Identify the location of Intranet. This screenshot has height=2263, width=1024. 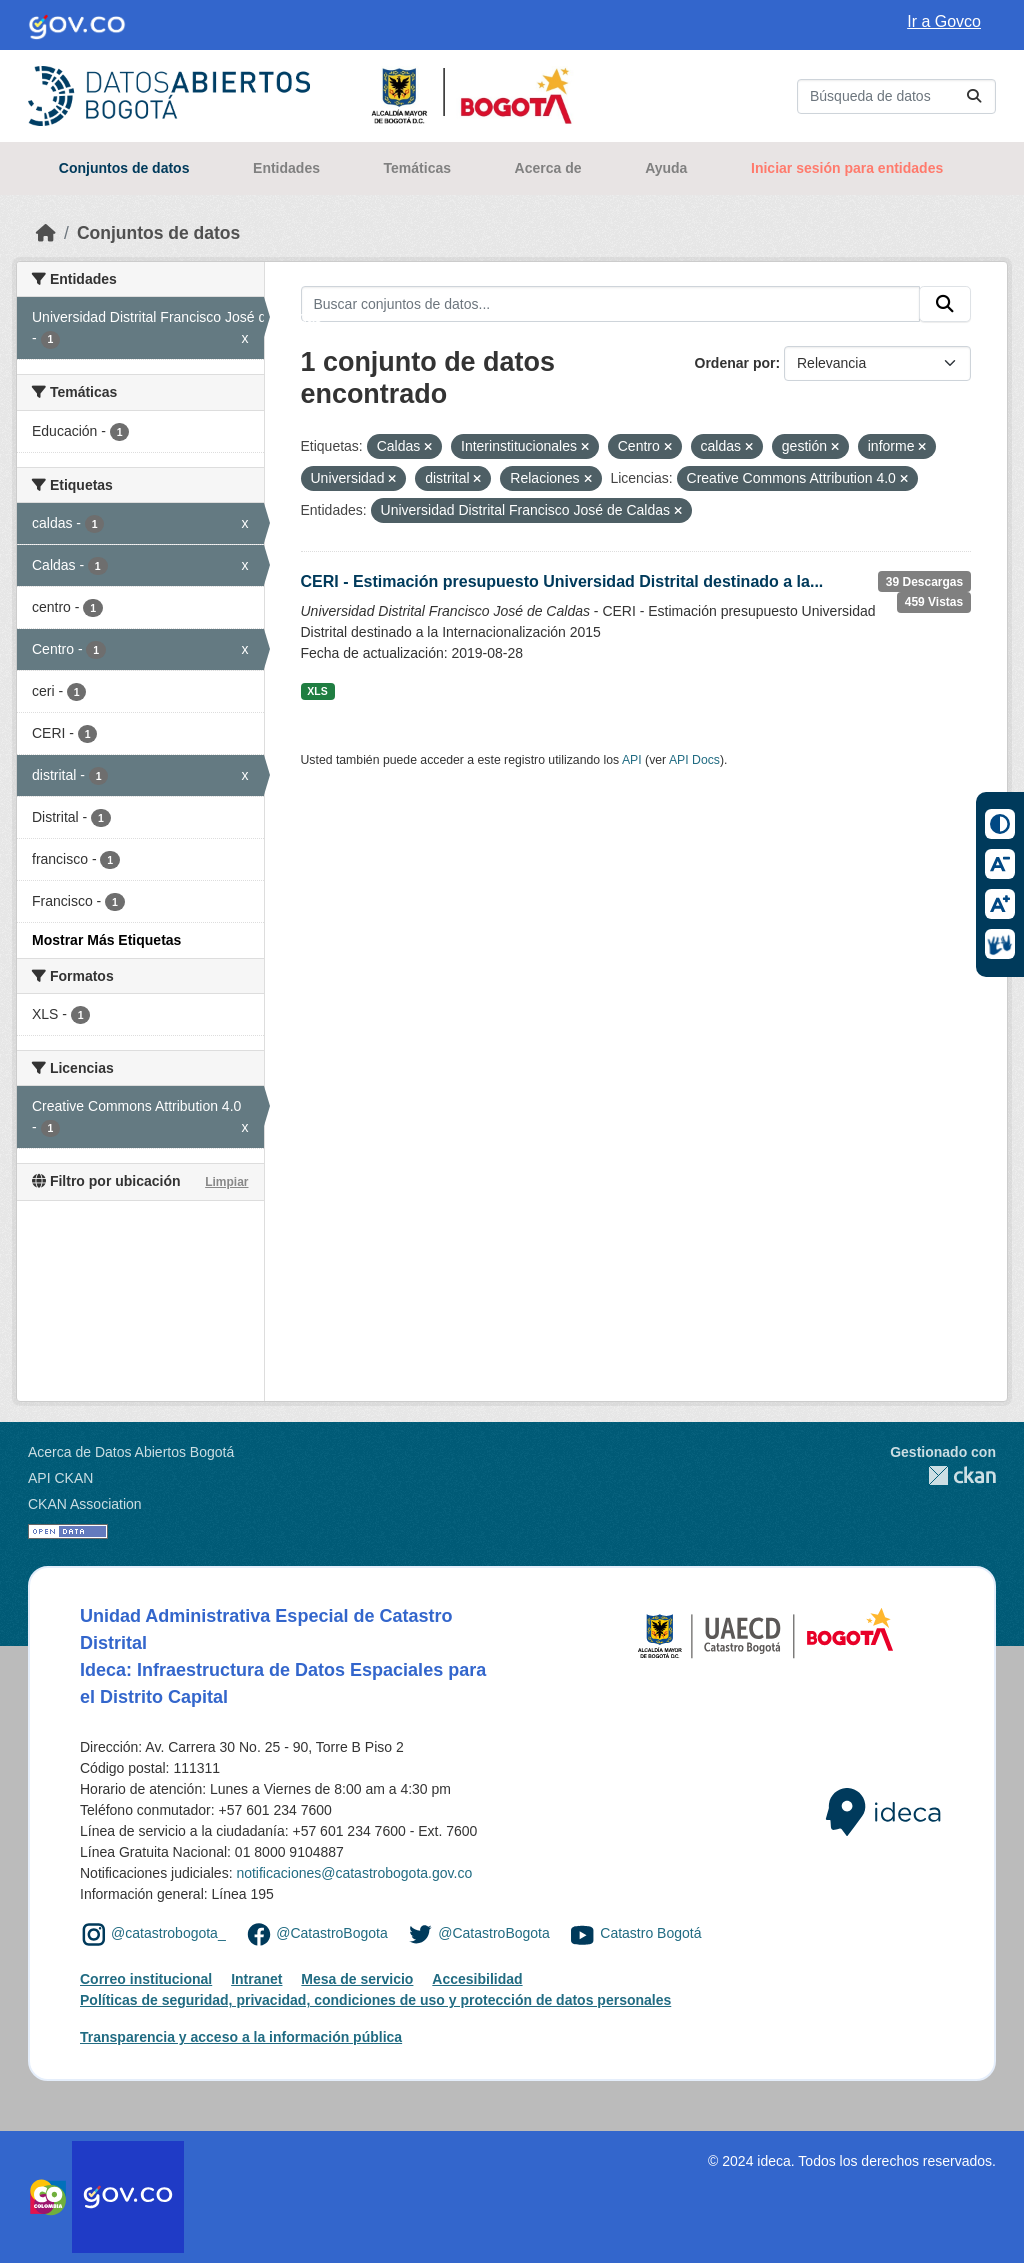
(256, 1979).